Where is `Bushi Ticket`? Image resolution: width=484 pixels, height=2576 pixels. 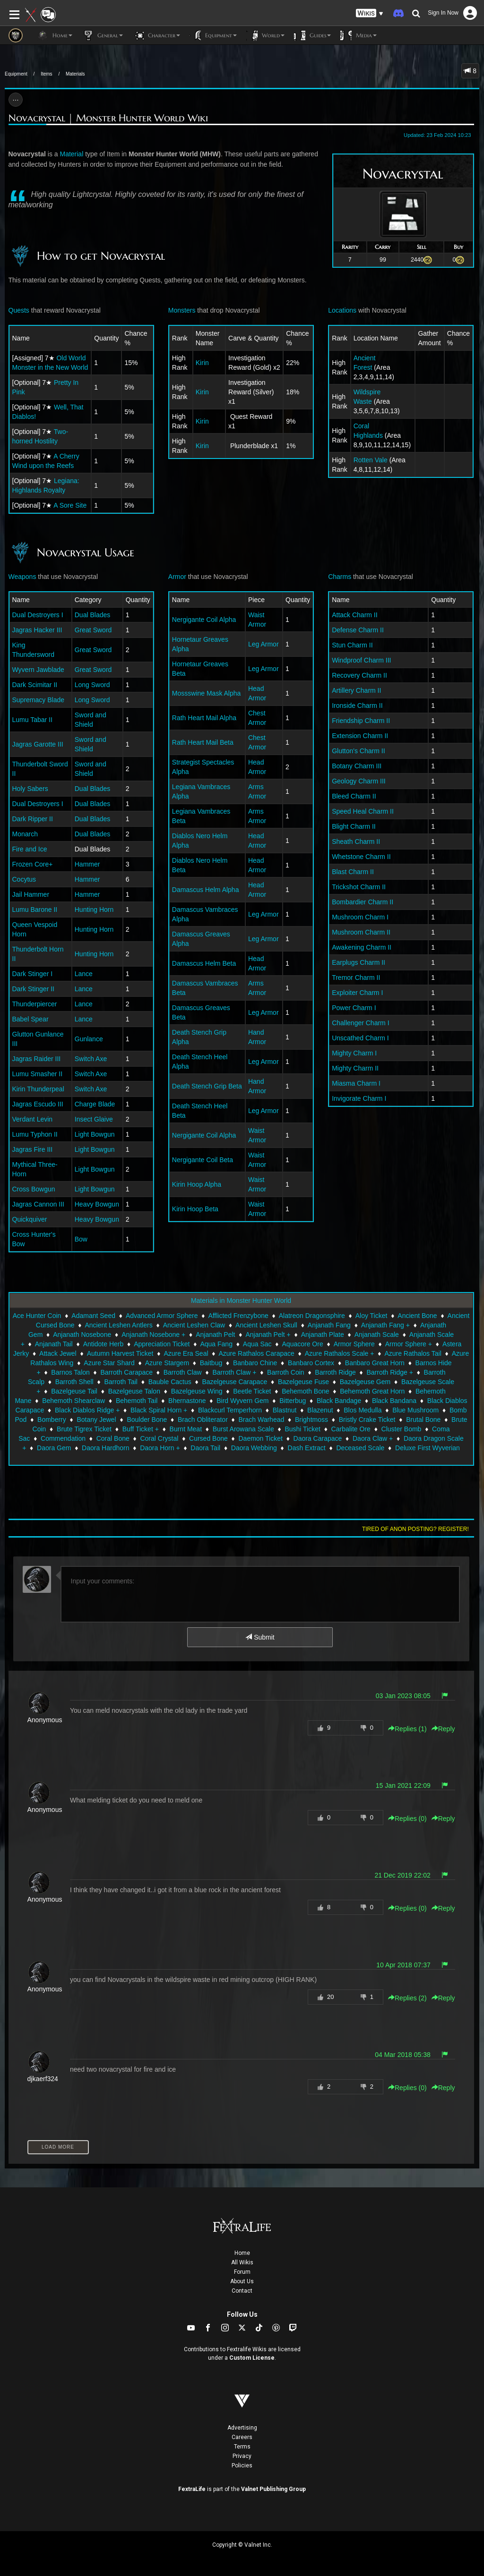
Bushi Ticket is located at coordinates (302, 1429).